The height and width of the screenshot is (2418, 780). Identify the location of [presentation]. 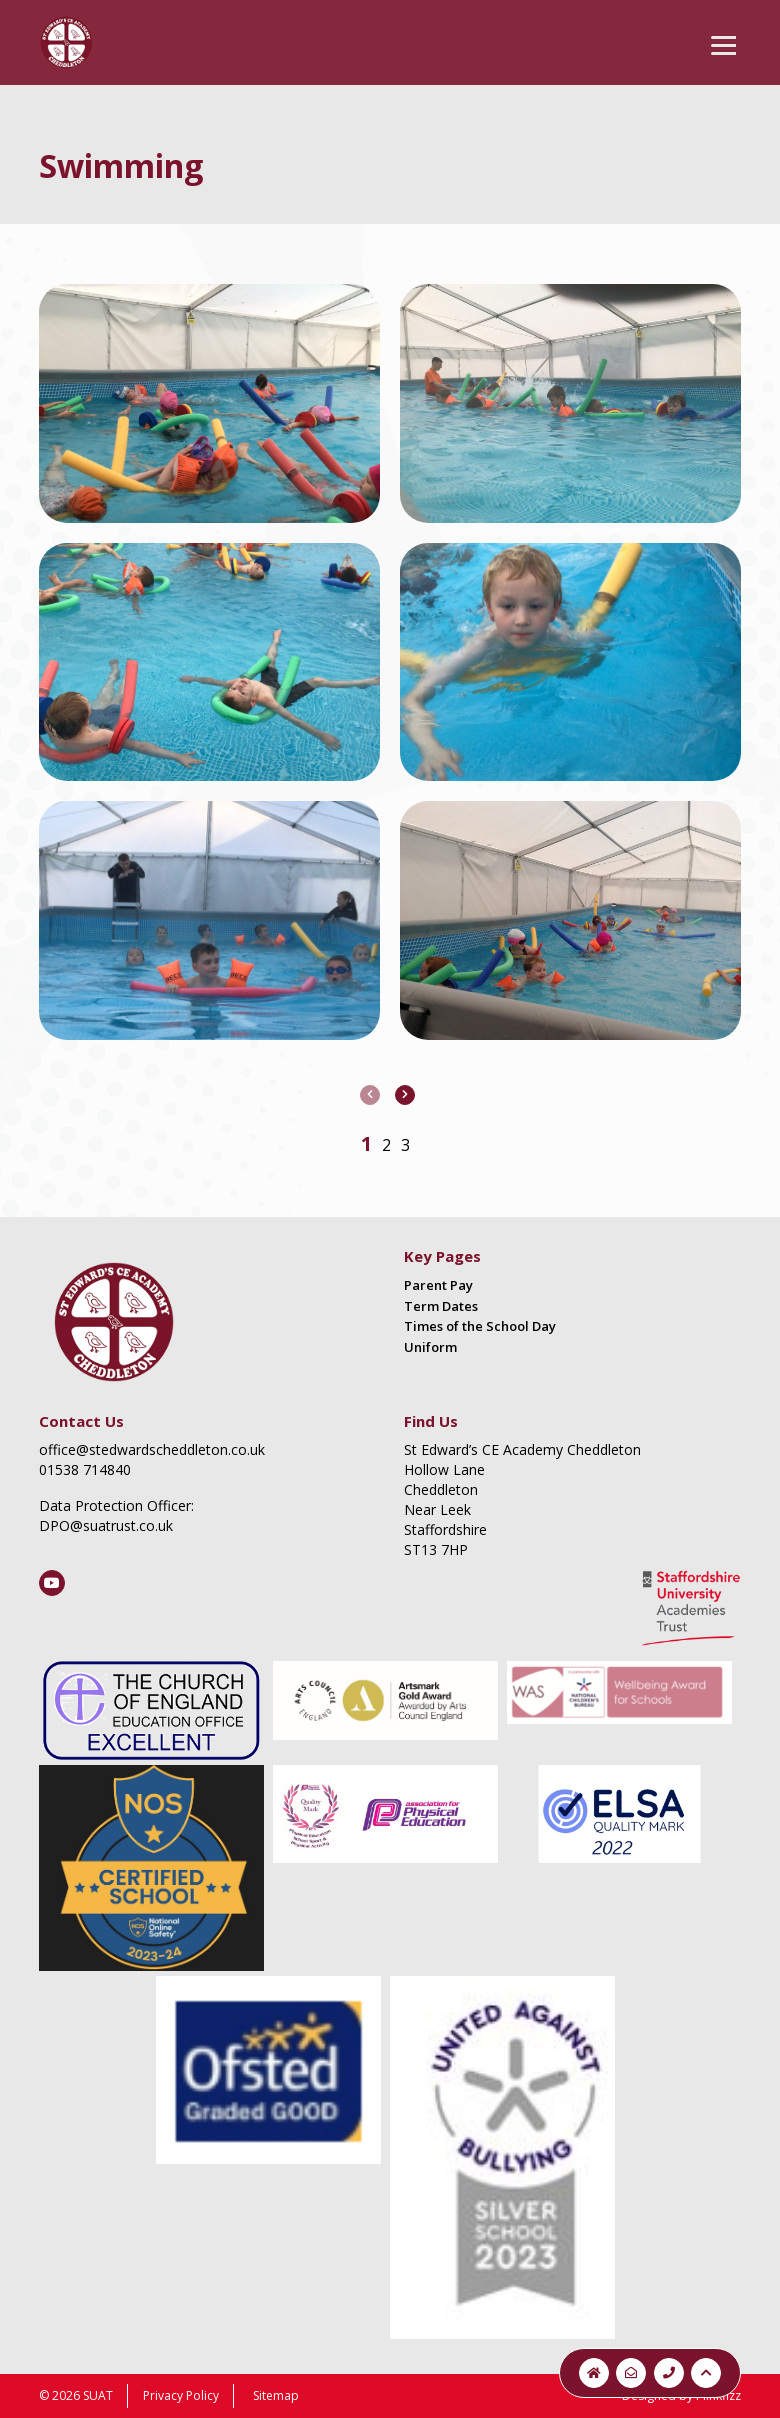
(370, 1095).